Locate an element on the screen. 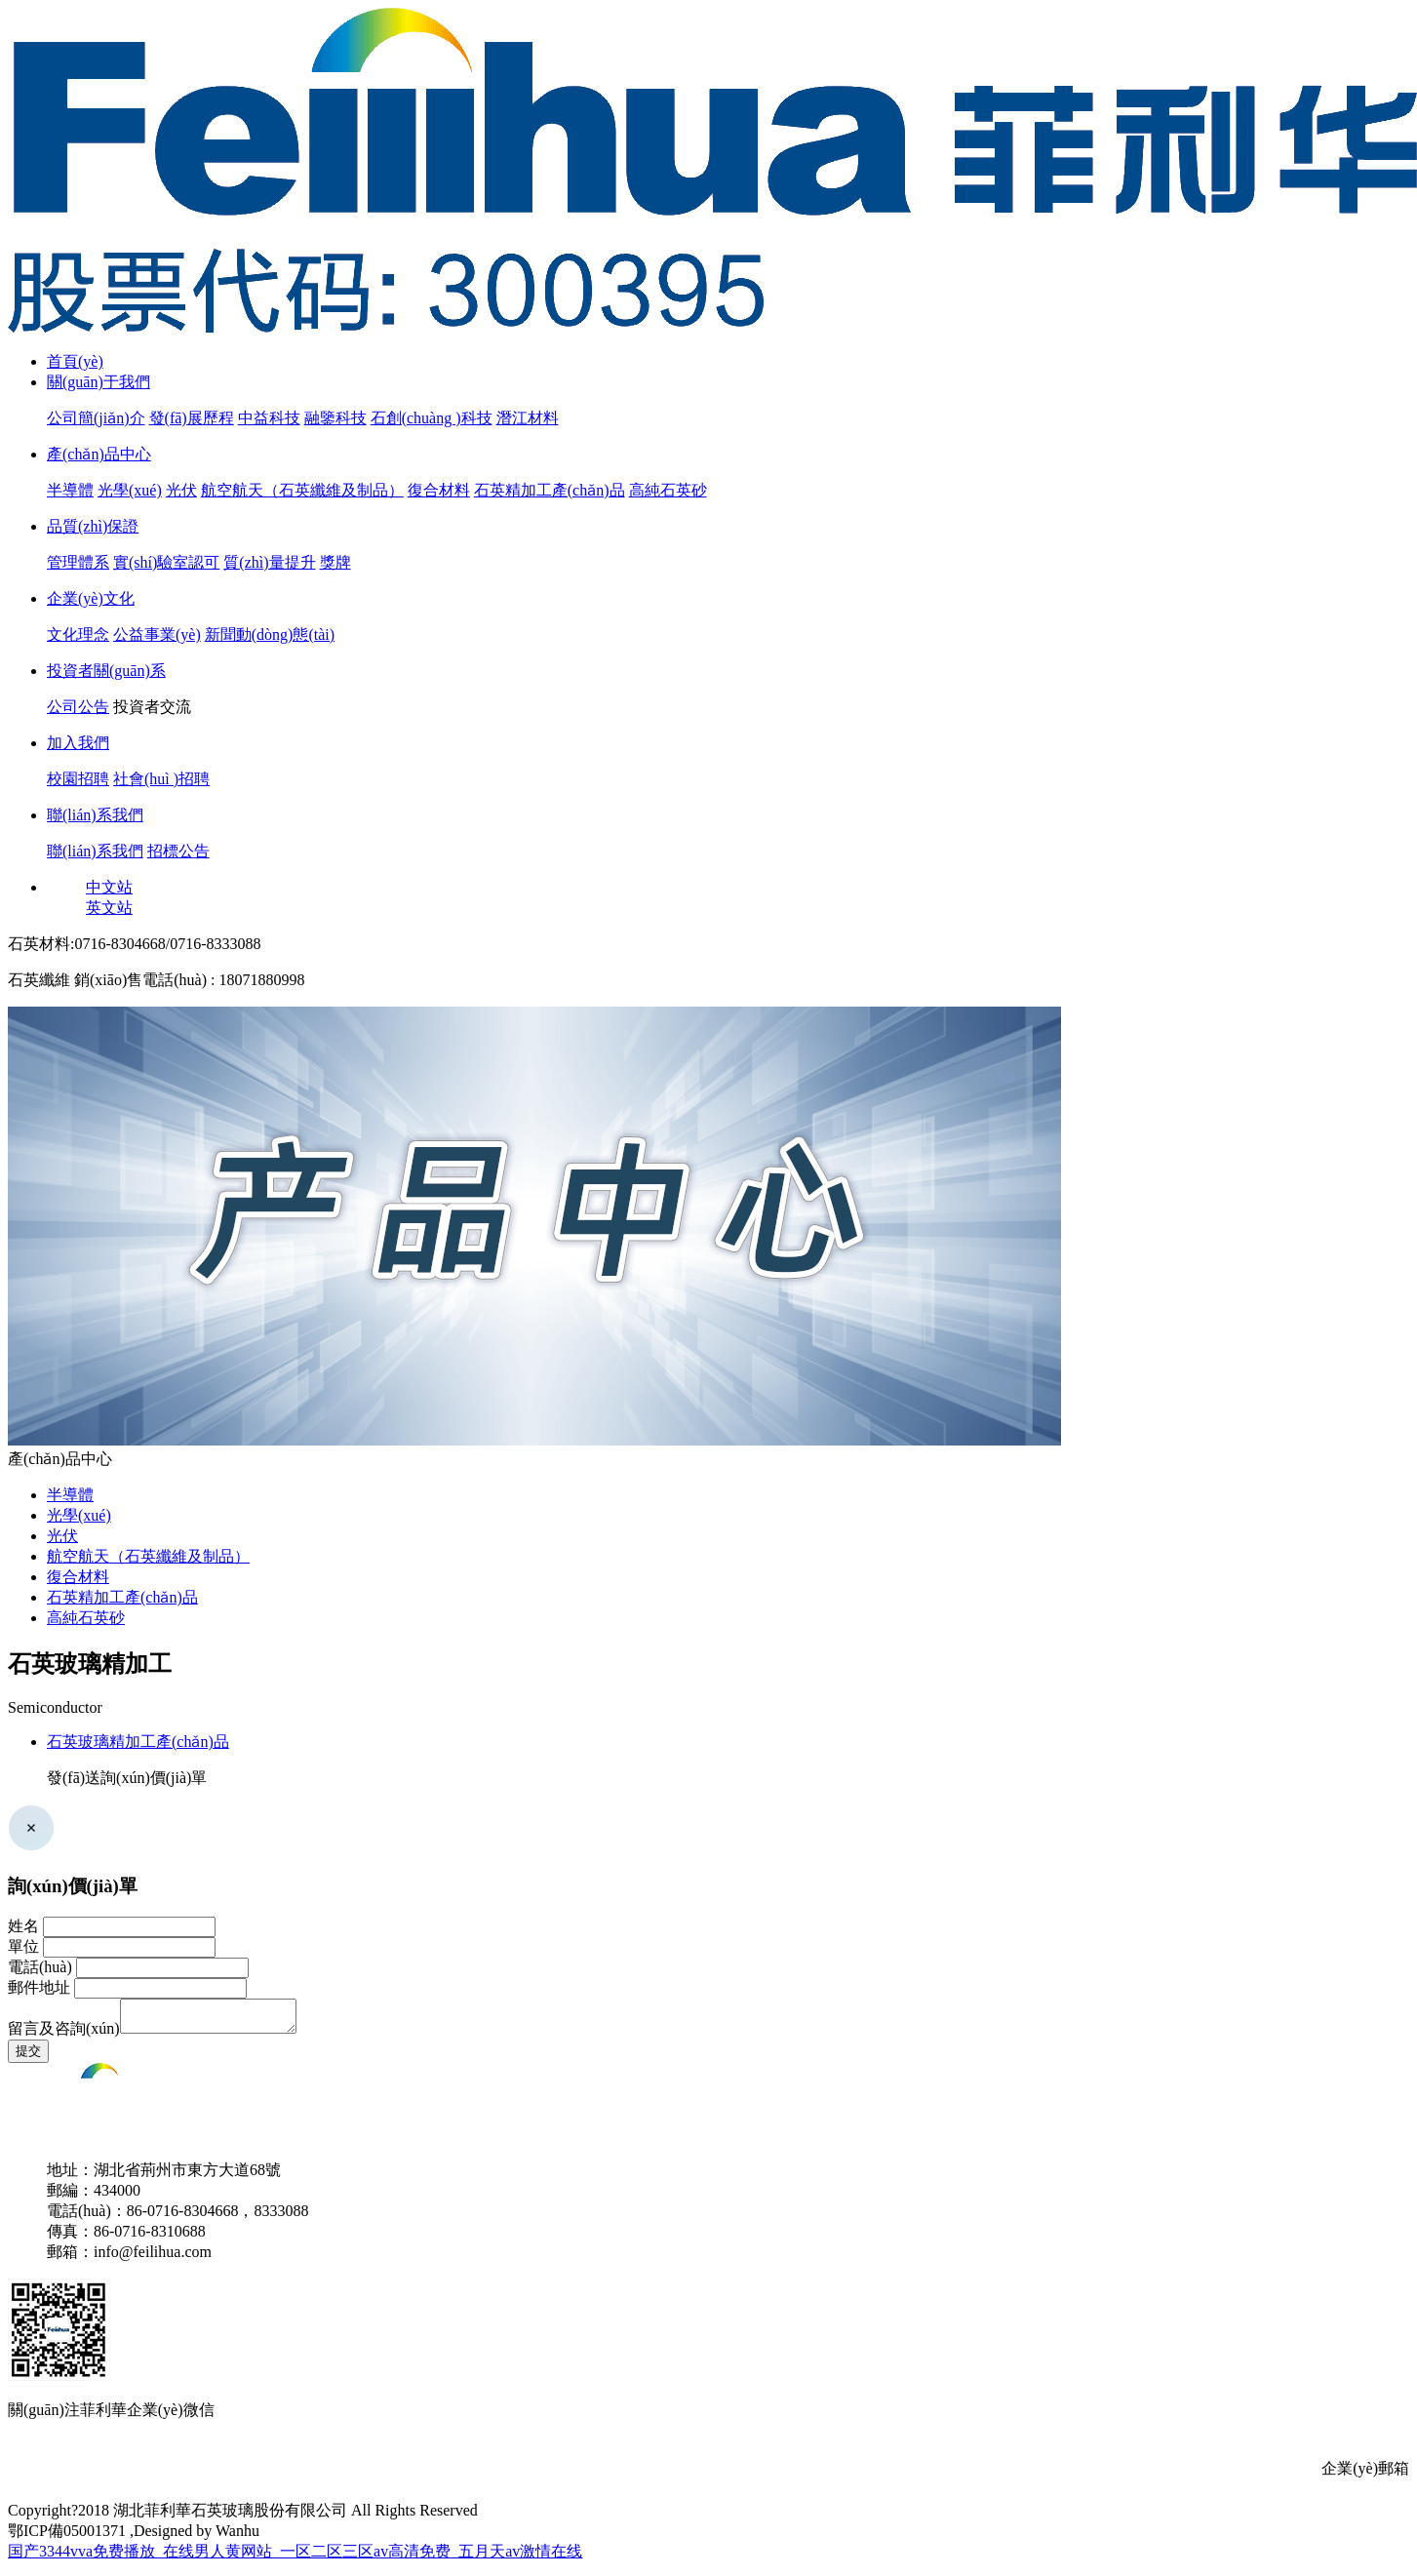  光學(xué) is located at coordinates (130, 490).